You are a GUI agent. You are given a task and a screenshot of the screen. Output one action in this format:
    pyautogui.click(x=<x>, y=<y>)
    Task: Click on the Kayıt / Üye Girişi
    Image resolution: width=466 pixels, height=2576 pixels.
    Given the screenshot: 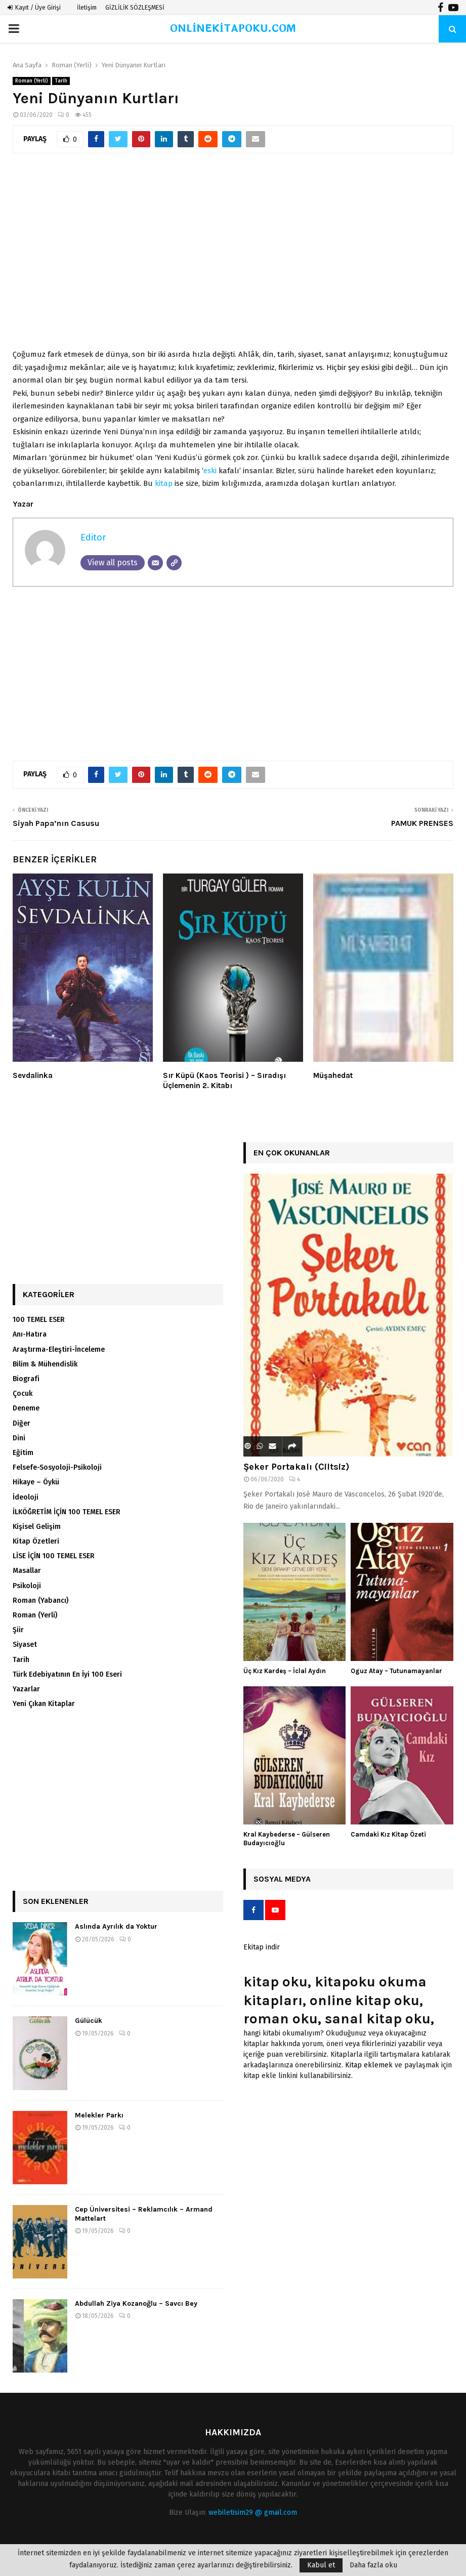 What is the action you would take?
    pyautogui.click(x=34, y=7)
    